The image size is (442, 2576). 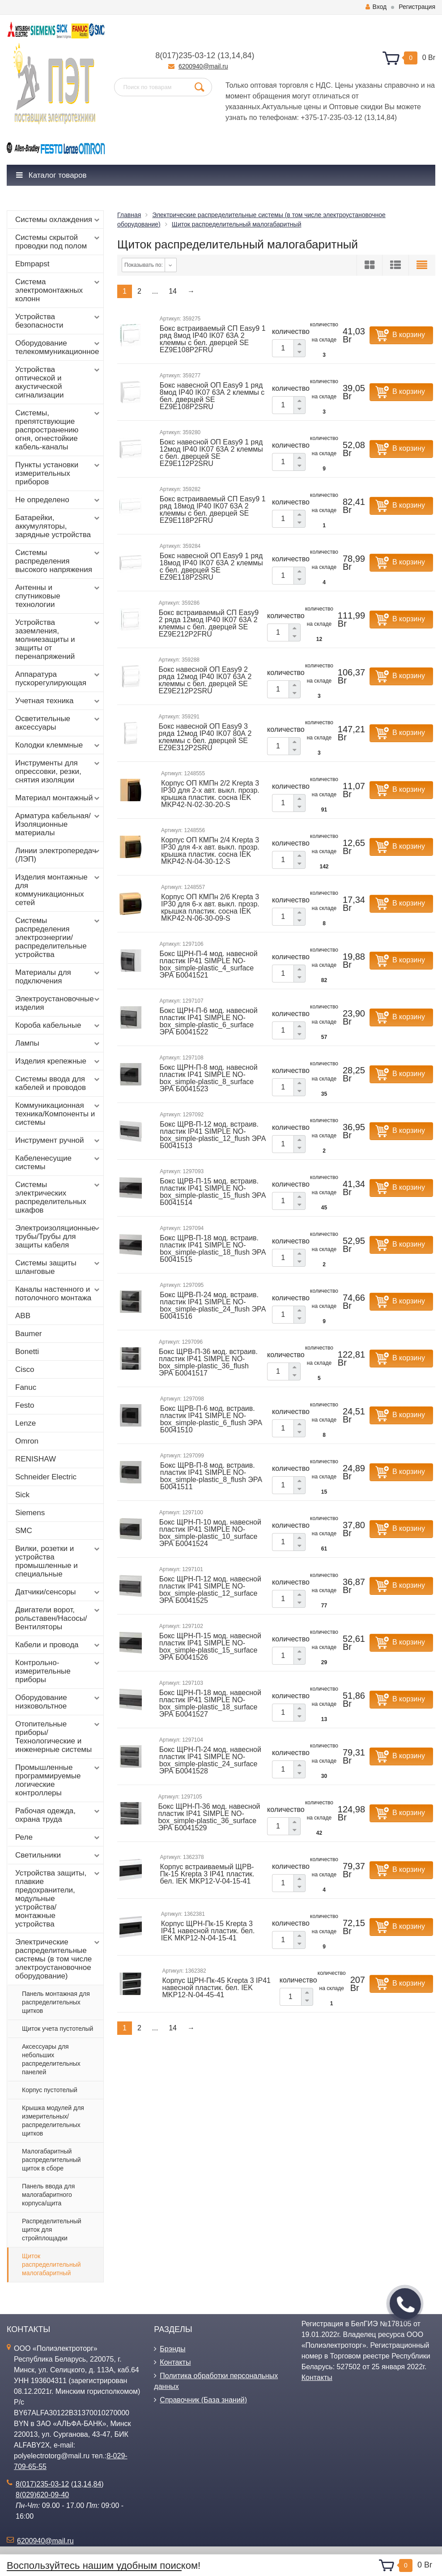 What do you see at coordinates (51, 2264) in the screenshot?
I see `Щиток распределительный малогабаритный` at bounding box center [51, 2264].